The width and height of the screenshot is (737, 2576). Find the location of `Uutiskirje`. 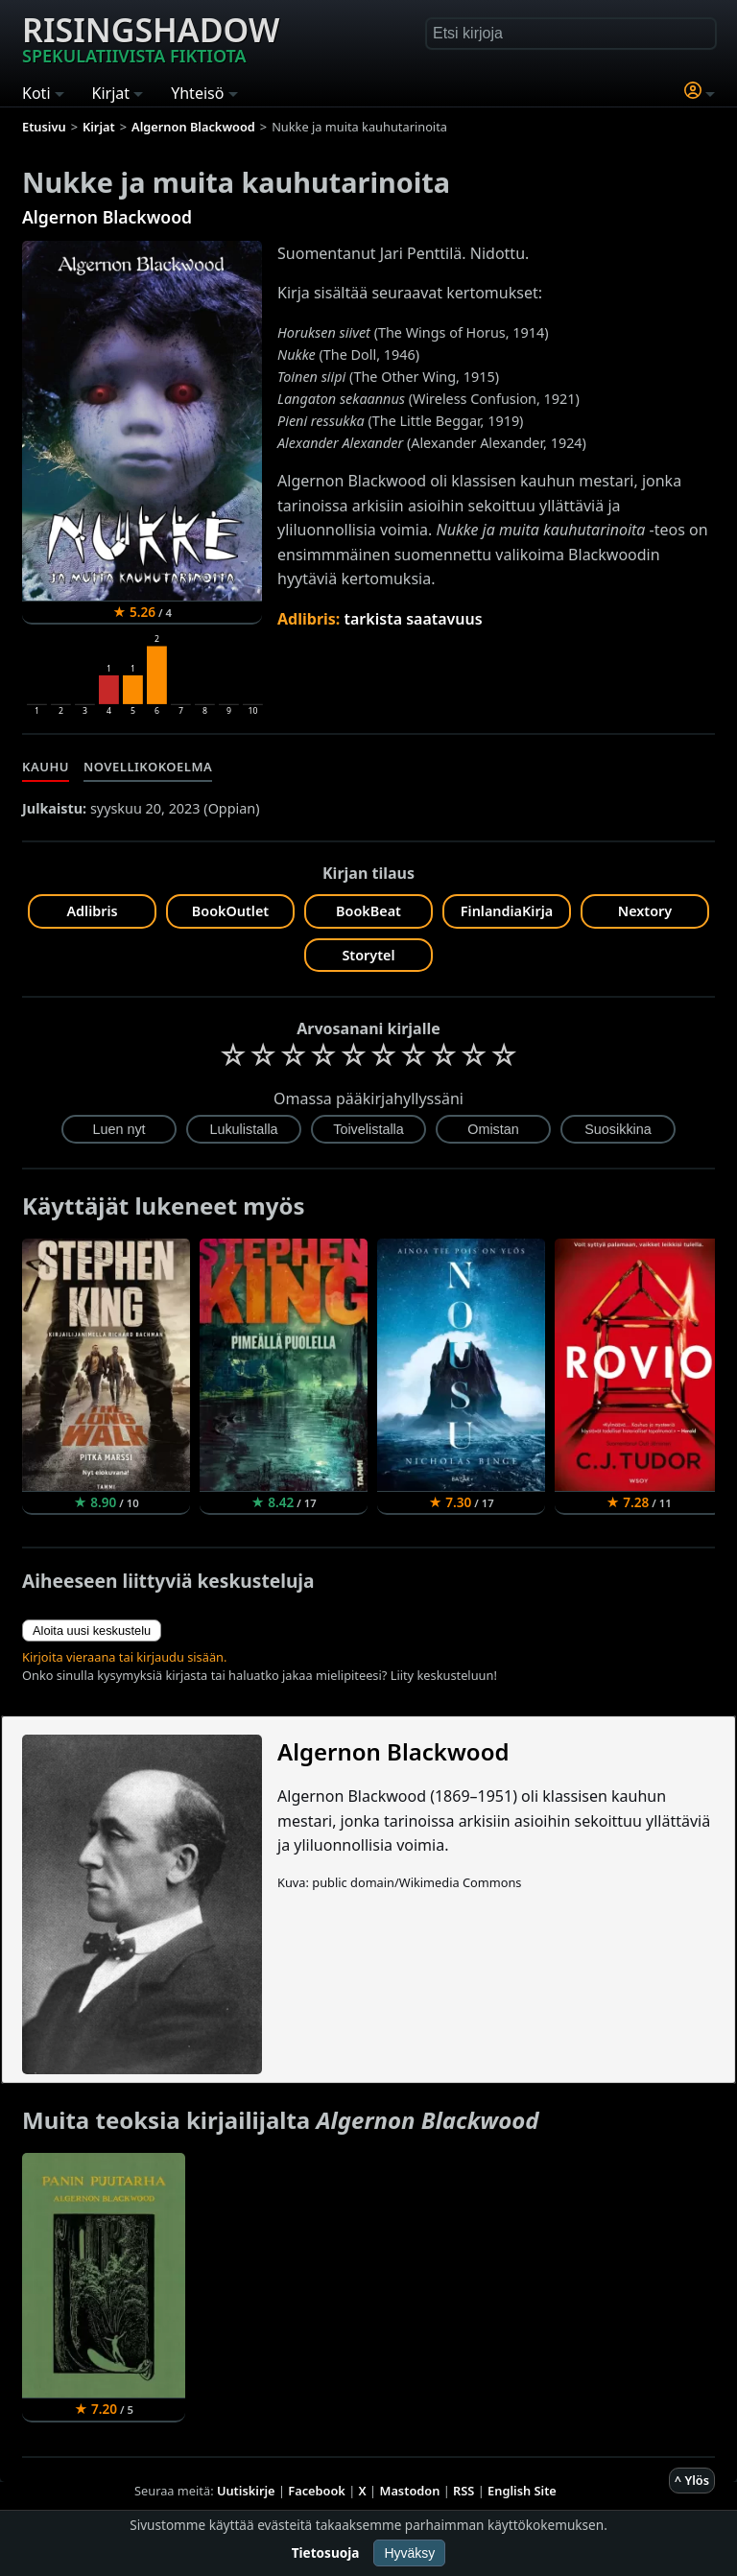

Uutiskirje is located at coordinates (246, 2490).